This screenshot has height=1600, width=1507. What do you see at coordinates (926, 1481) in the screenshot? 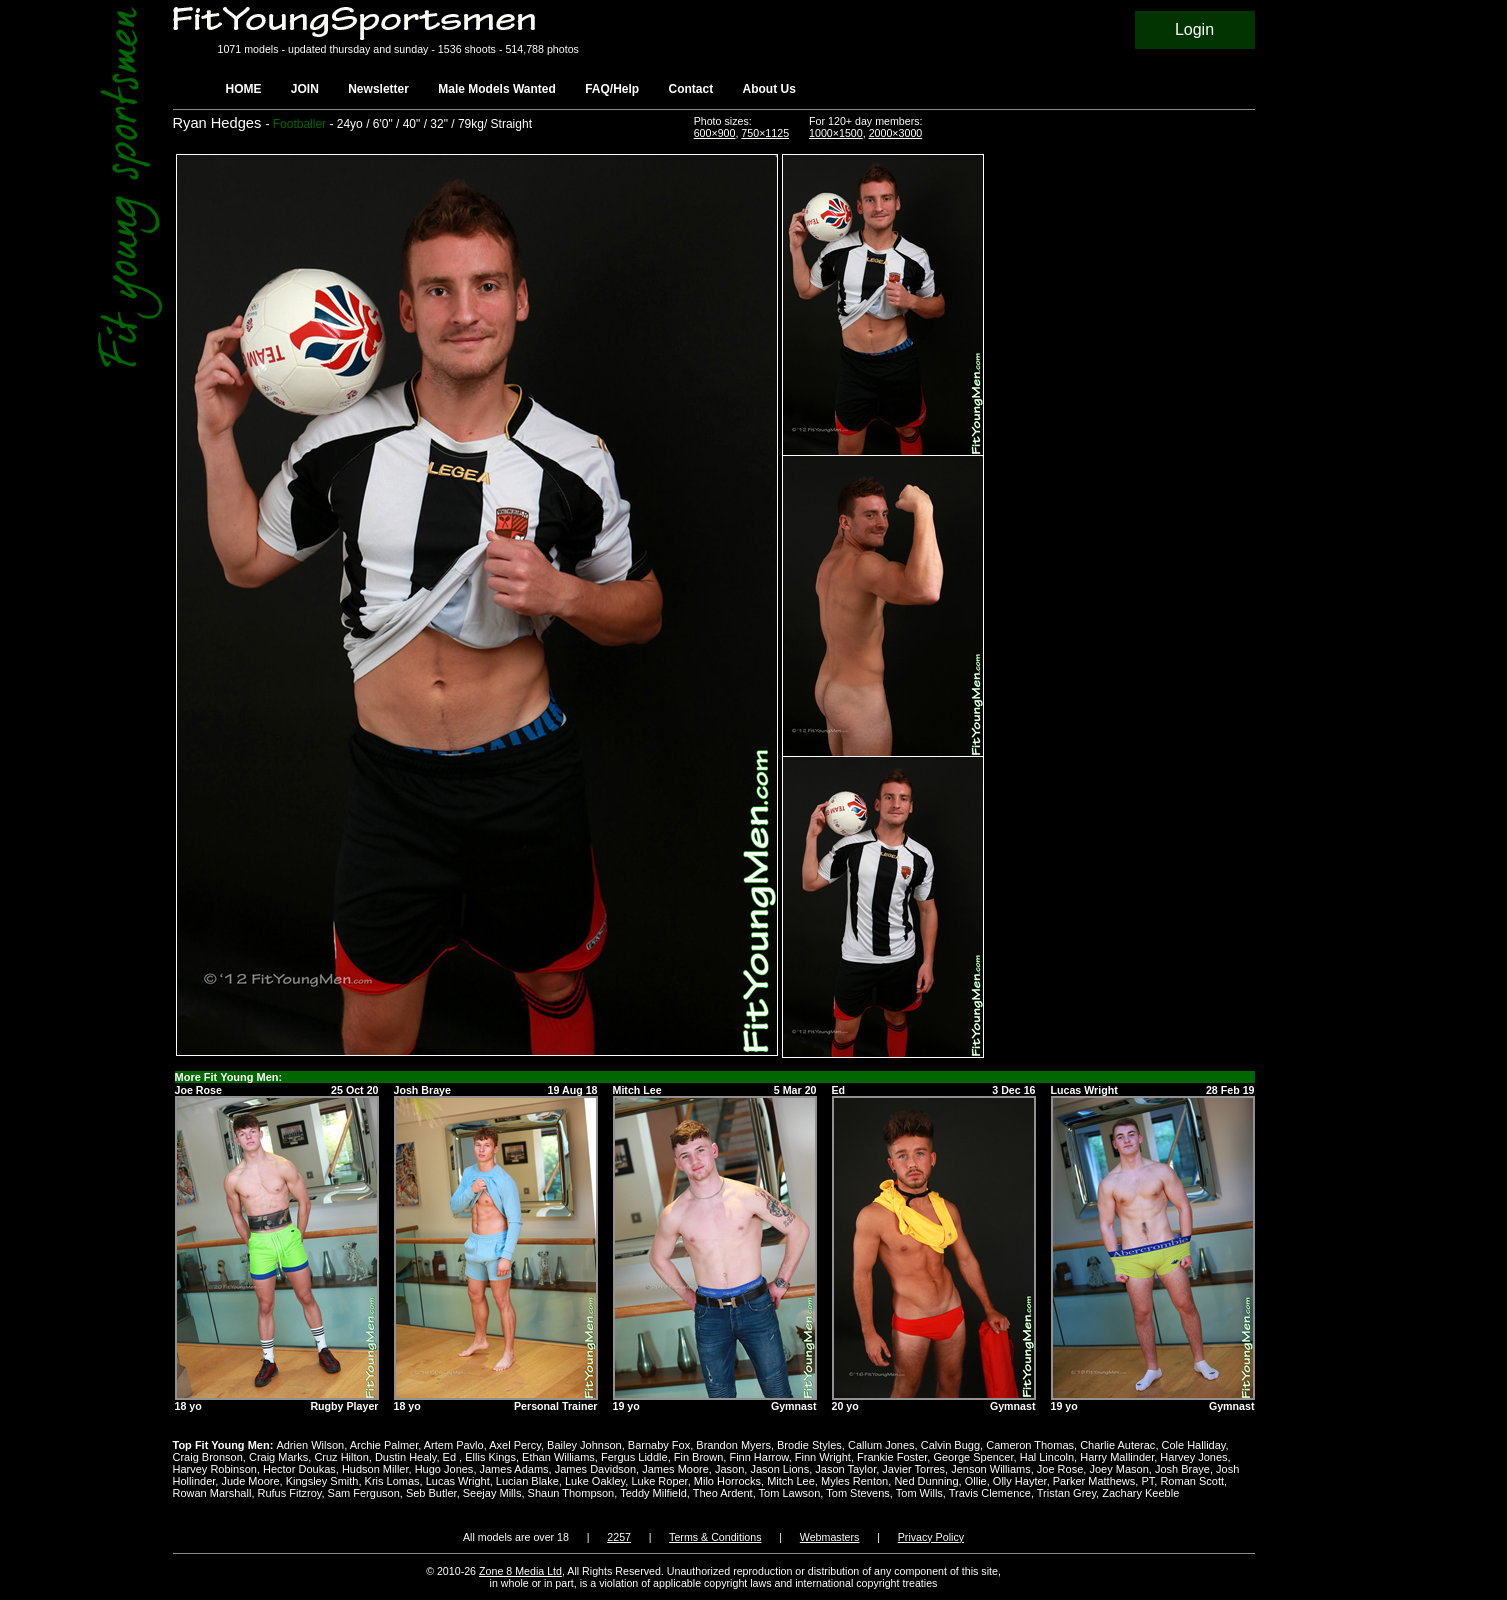
I see `Ned Dunning` at bounding box center [926, 1481].